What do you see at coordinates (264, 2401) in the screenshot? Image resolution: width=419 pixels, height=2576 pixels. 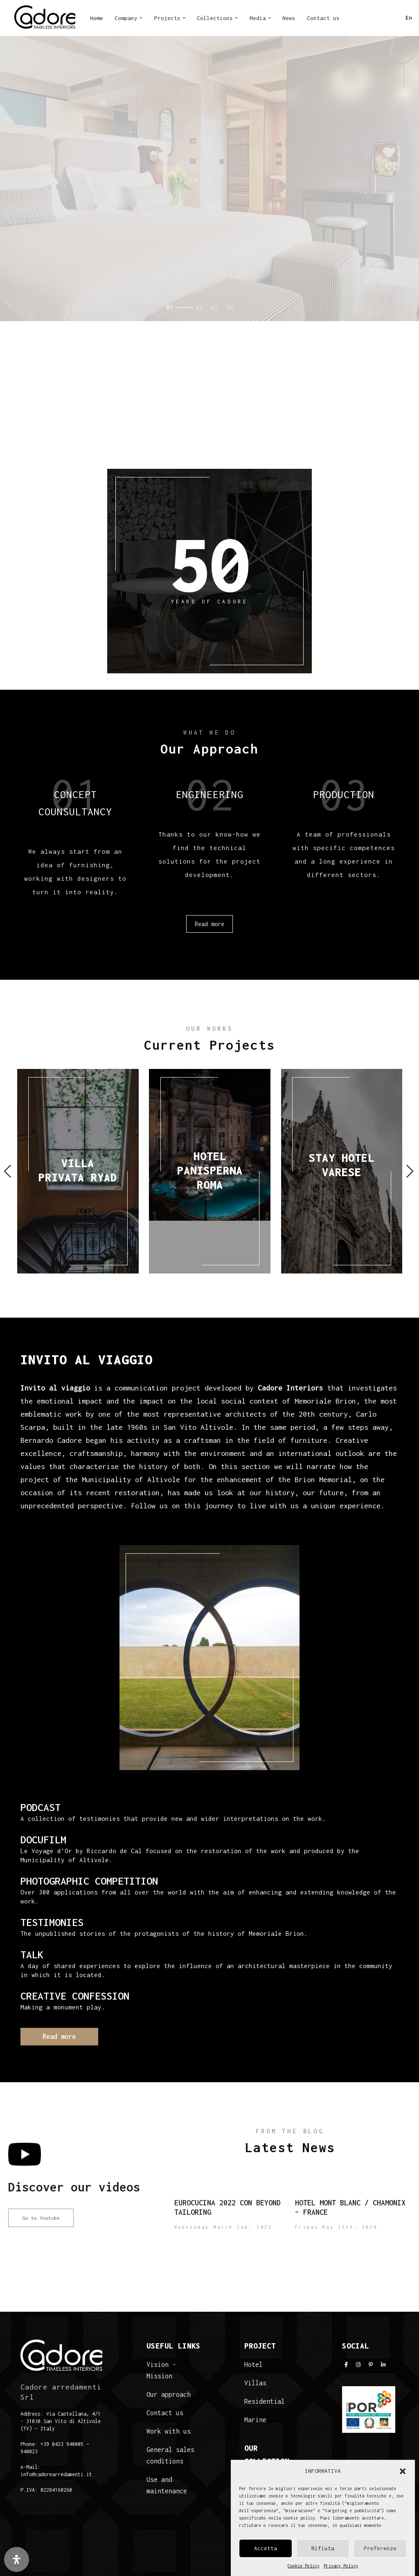 I see `Residential` at bounding box center [264, 2401].